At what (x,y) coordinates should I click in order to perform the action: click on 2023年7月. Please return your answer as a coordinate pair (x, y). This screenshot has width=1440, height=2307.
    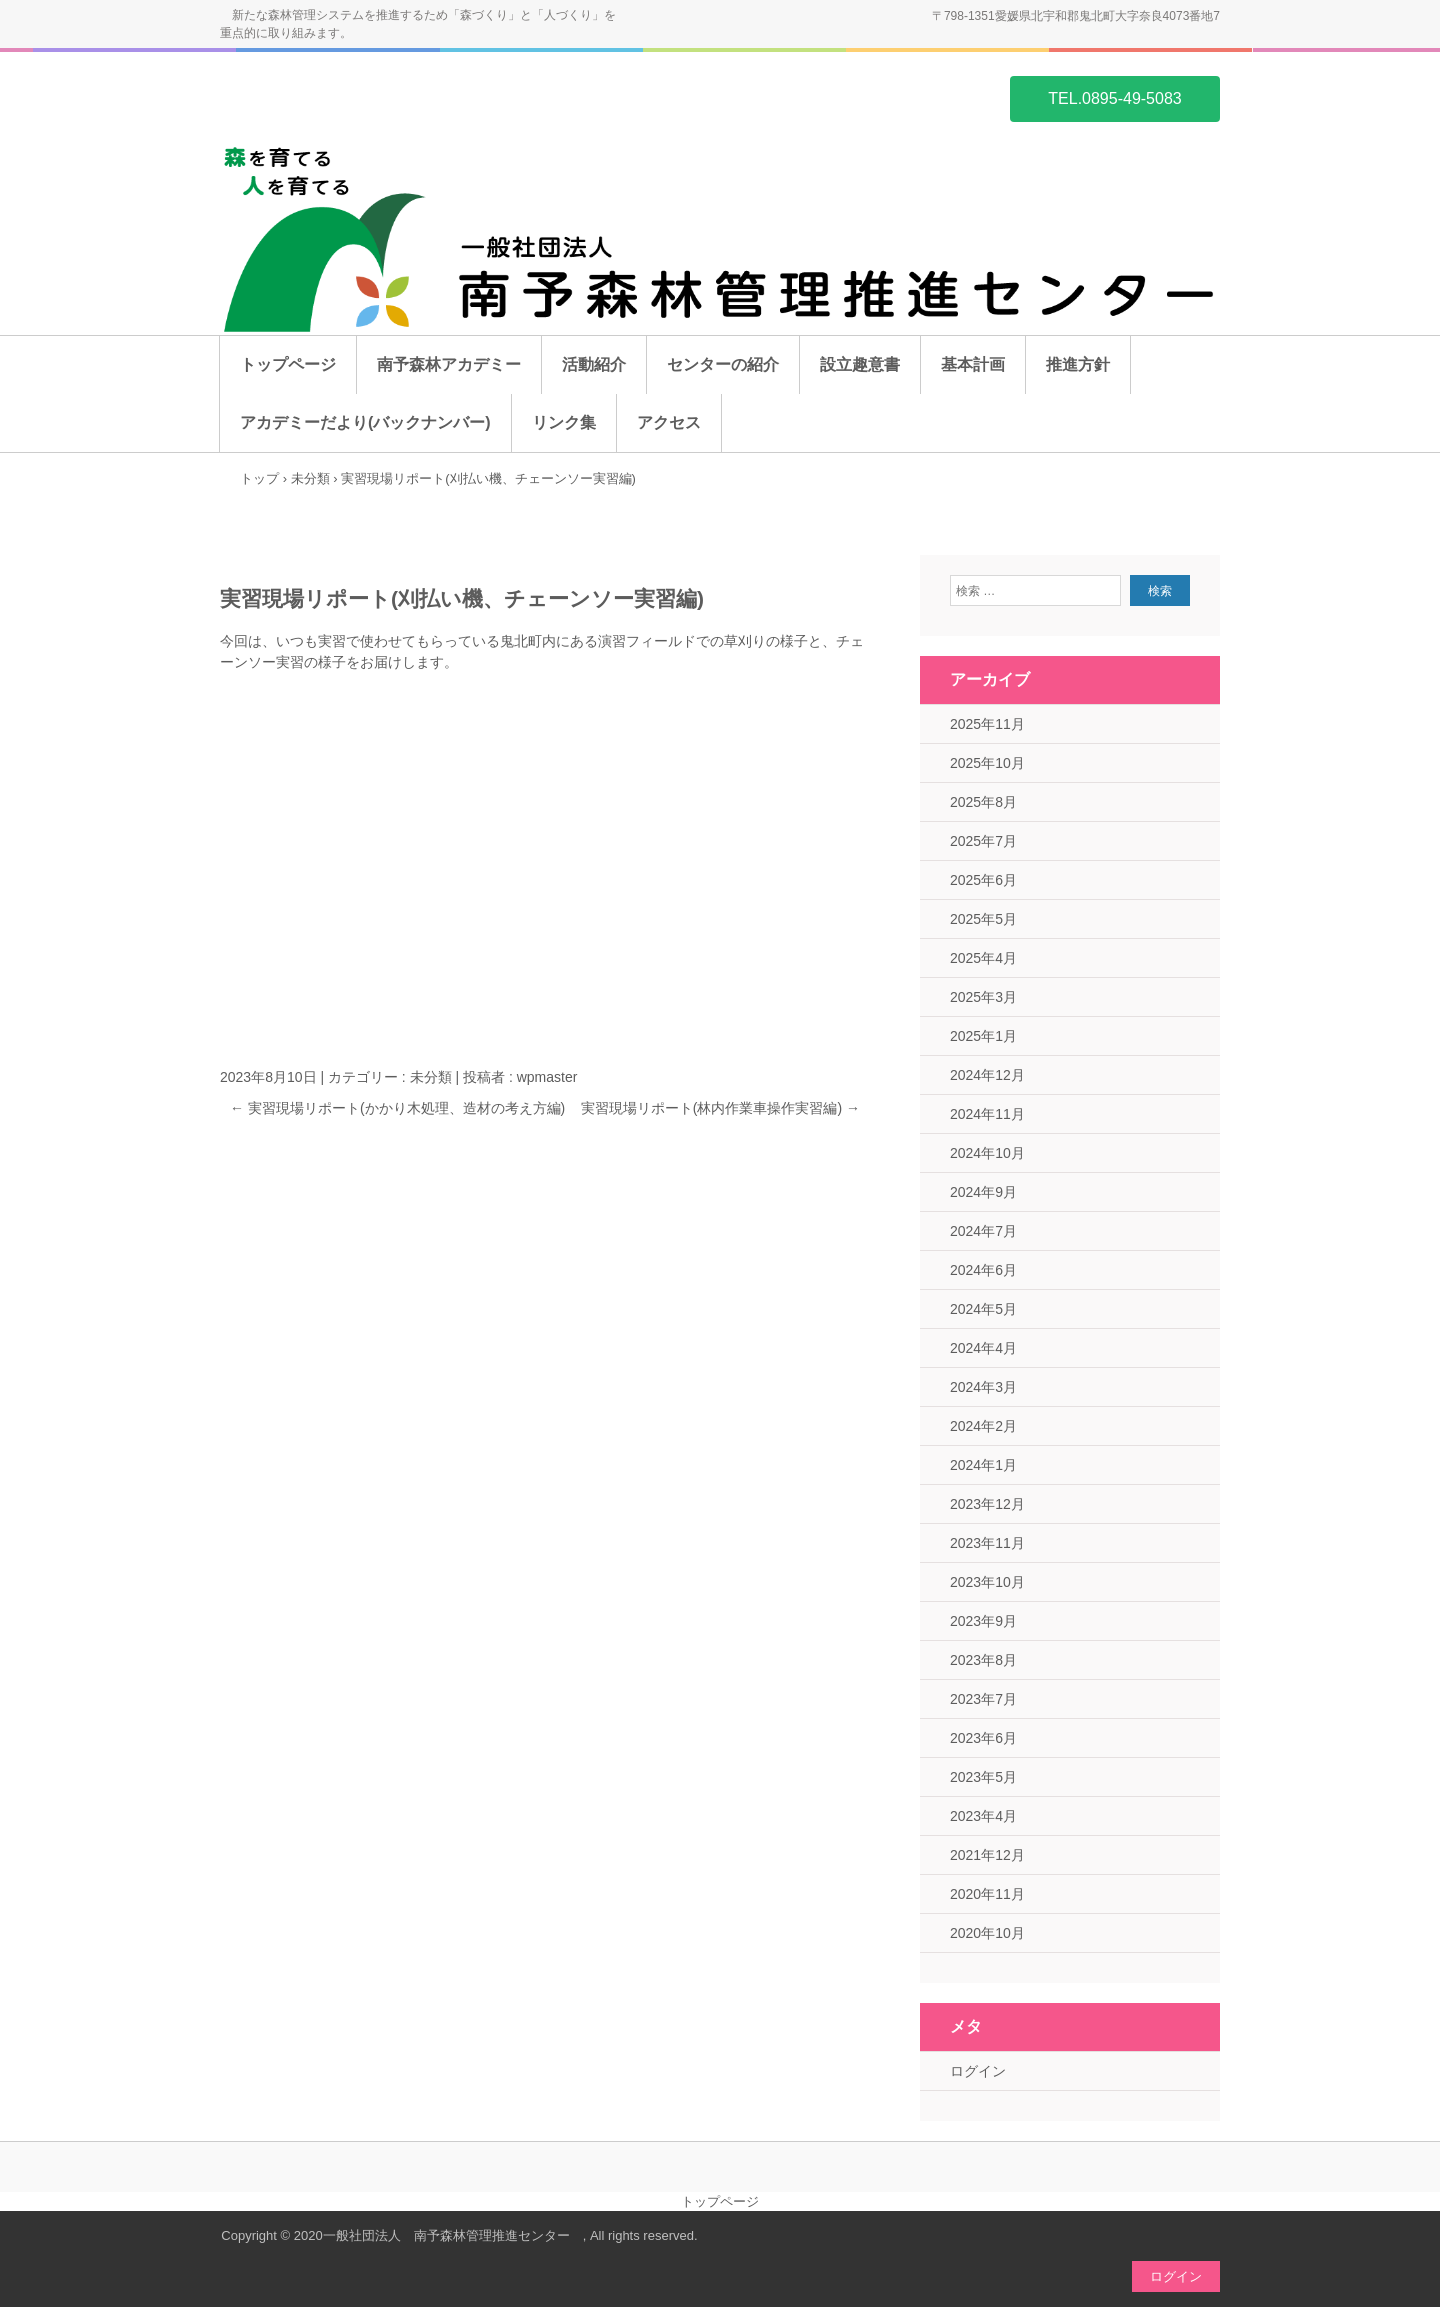
    Looking at the image, I should click on (983, 1699).